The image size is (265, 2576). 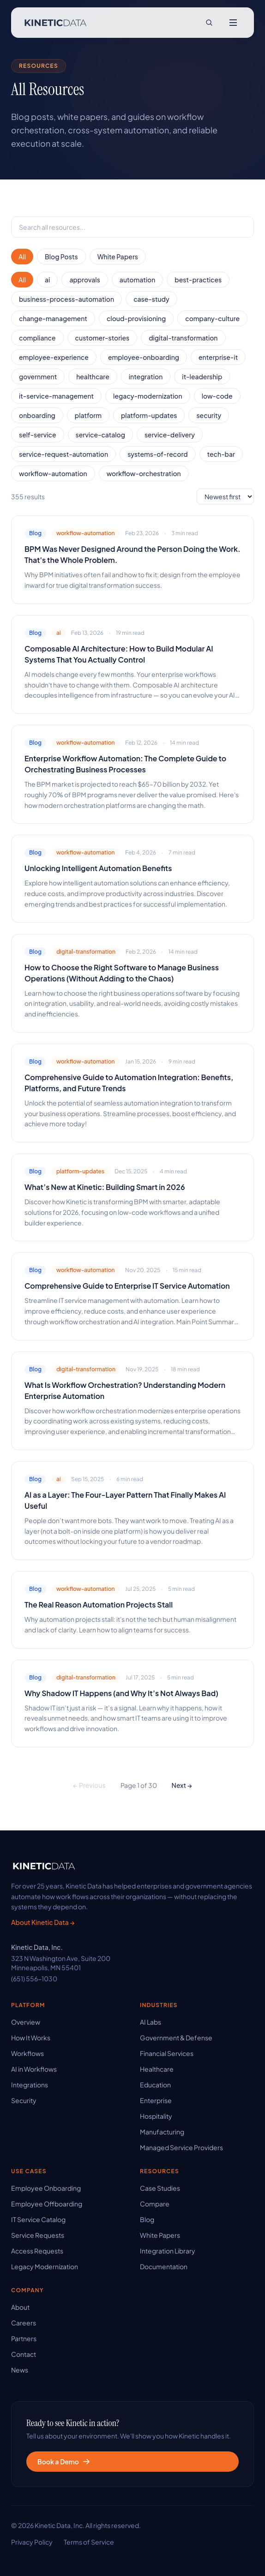 What do you see at coordinates (100, 434) in the screenshot?
I see `service-catalog` at bounding box center [100, 434].